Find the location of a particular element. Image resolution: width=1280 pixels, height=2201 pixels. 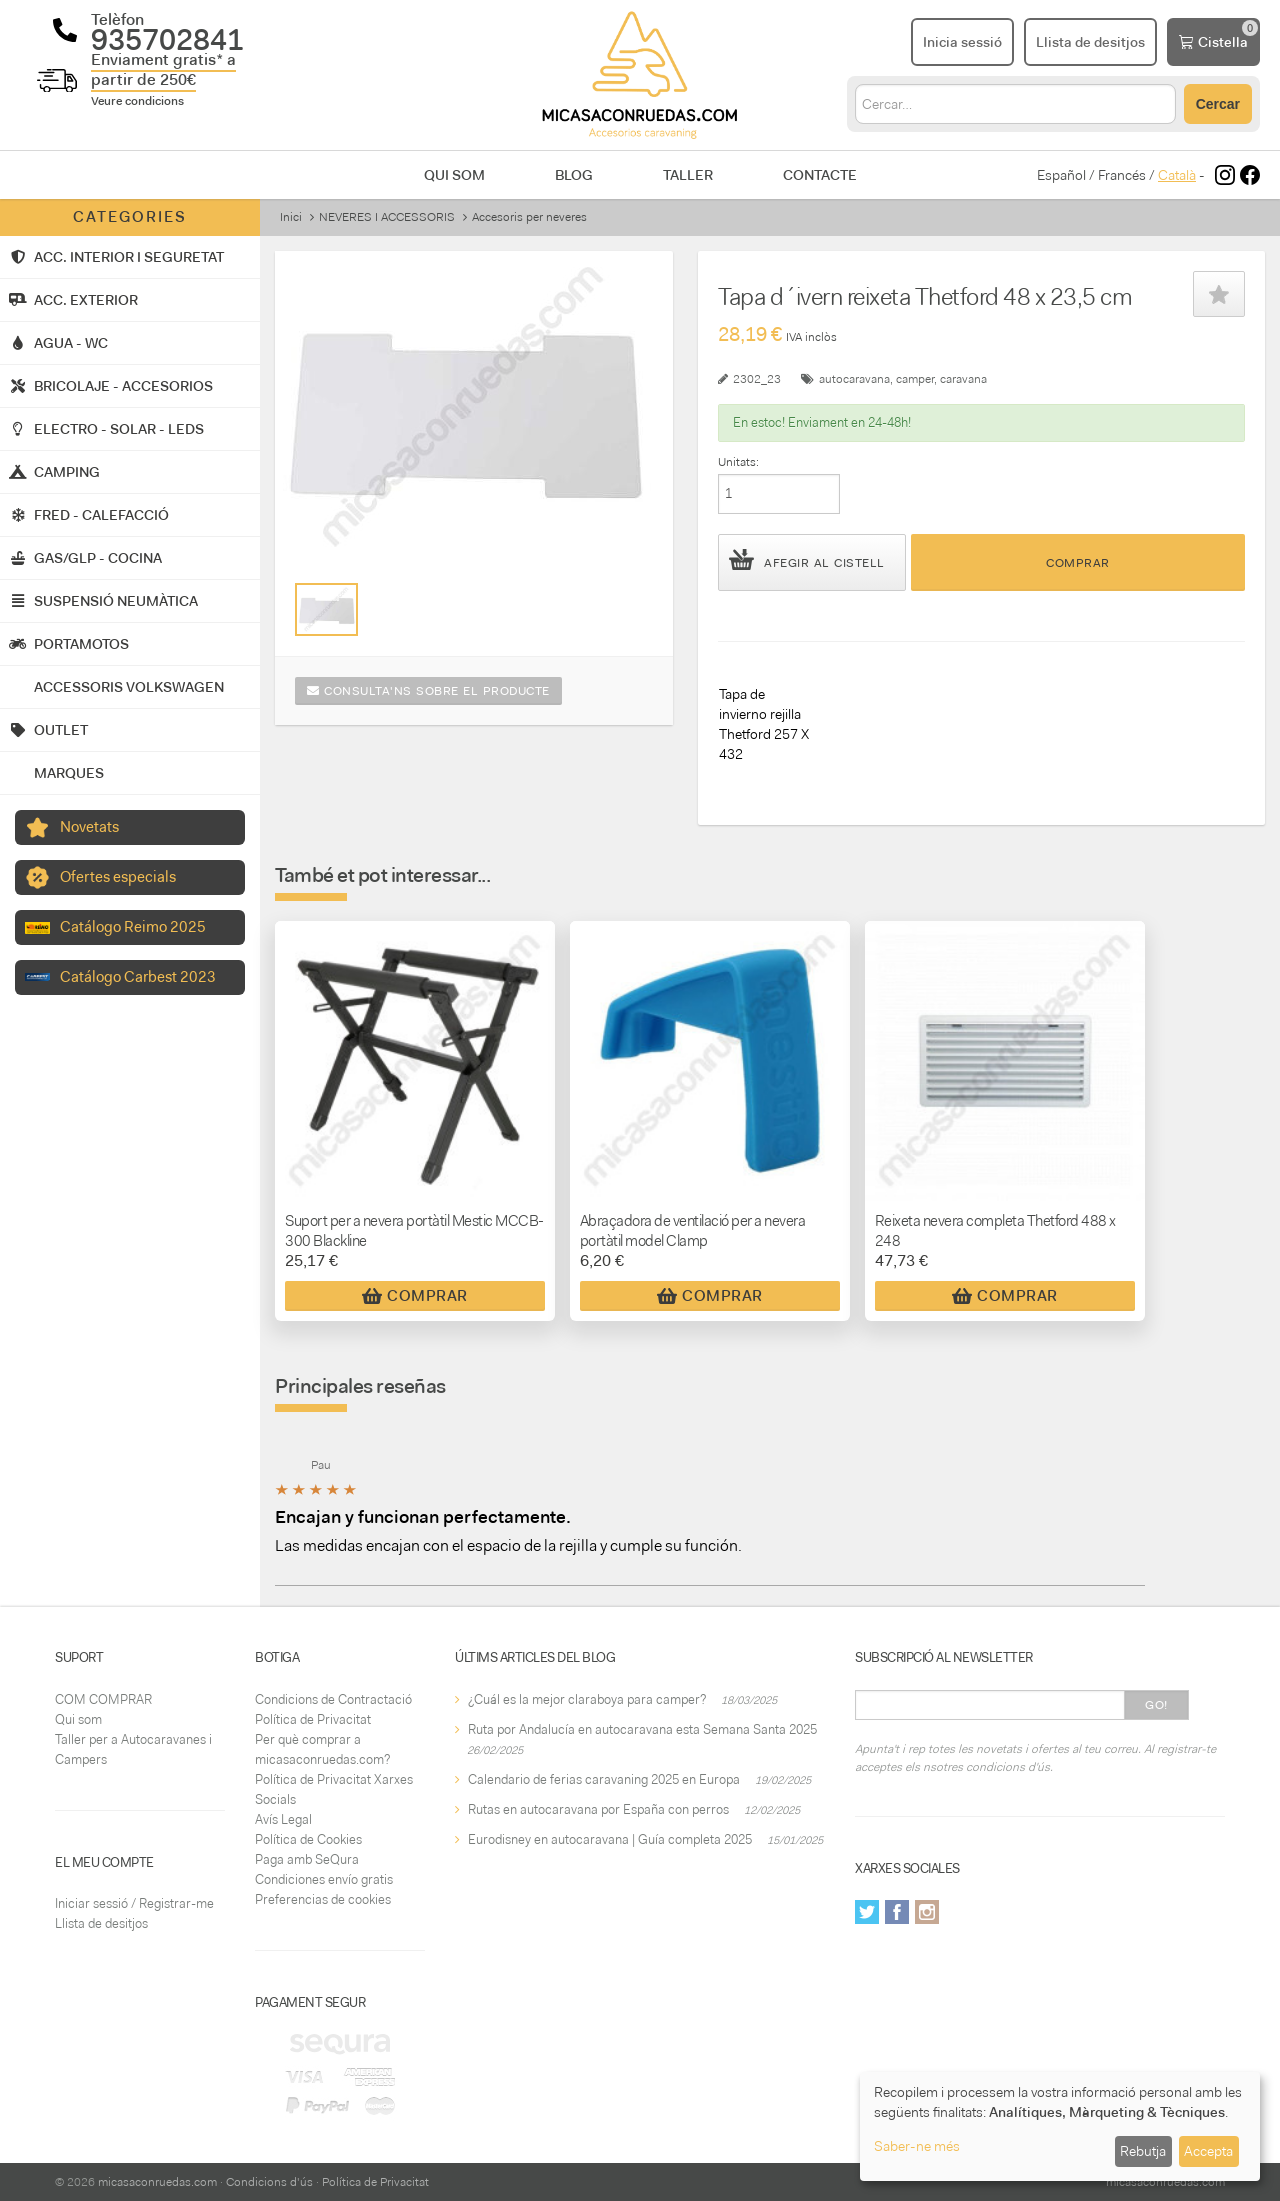

Política de Cookies is located at coordinates (308, 1839).